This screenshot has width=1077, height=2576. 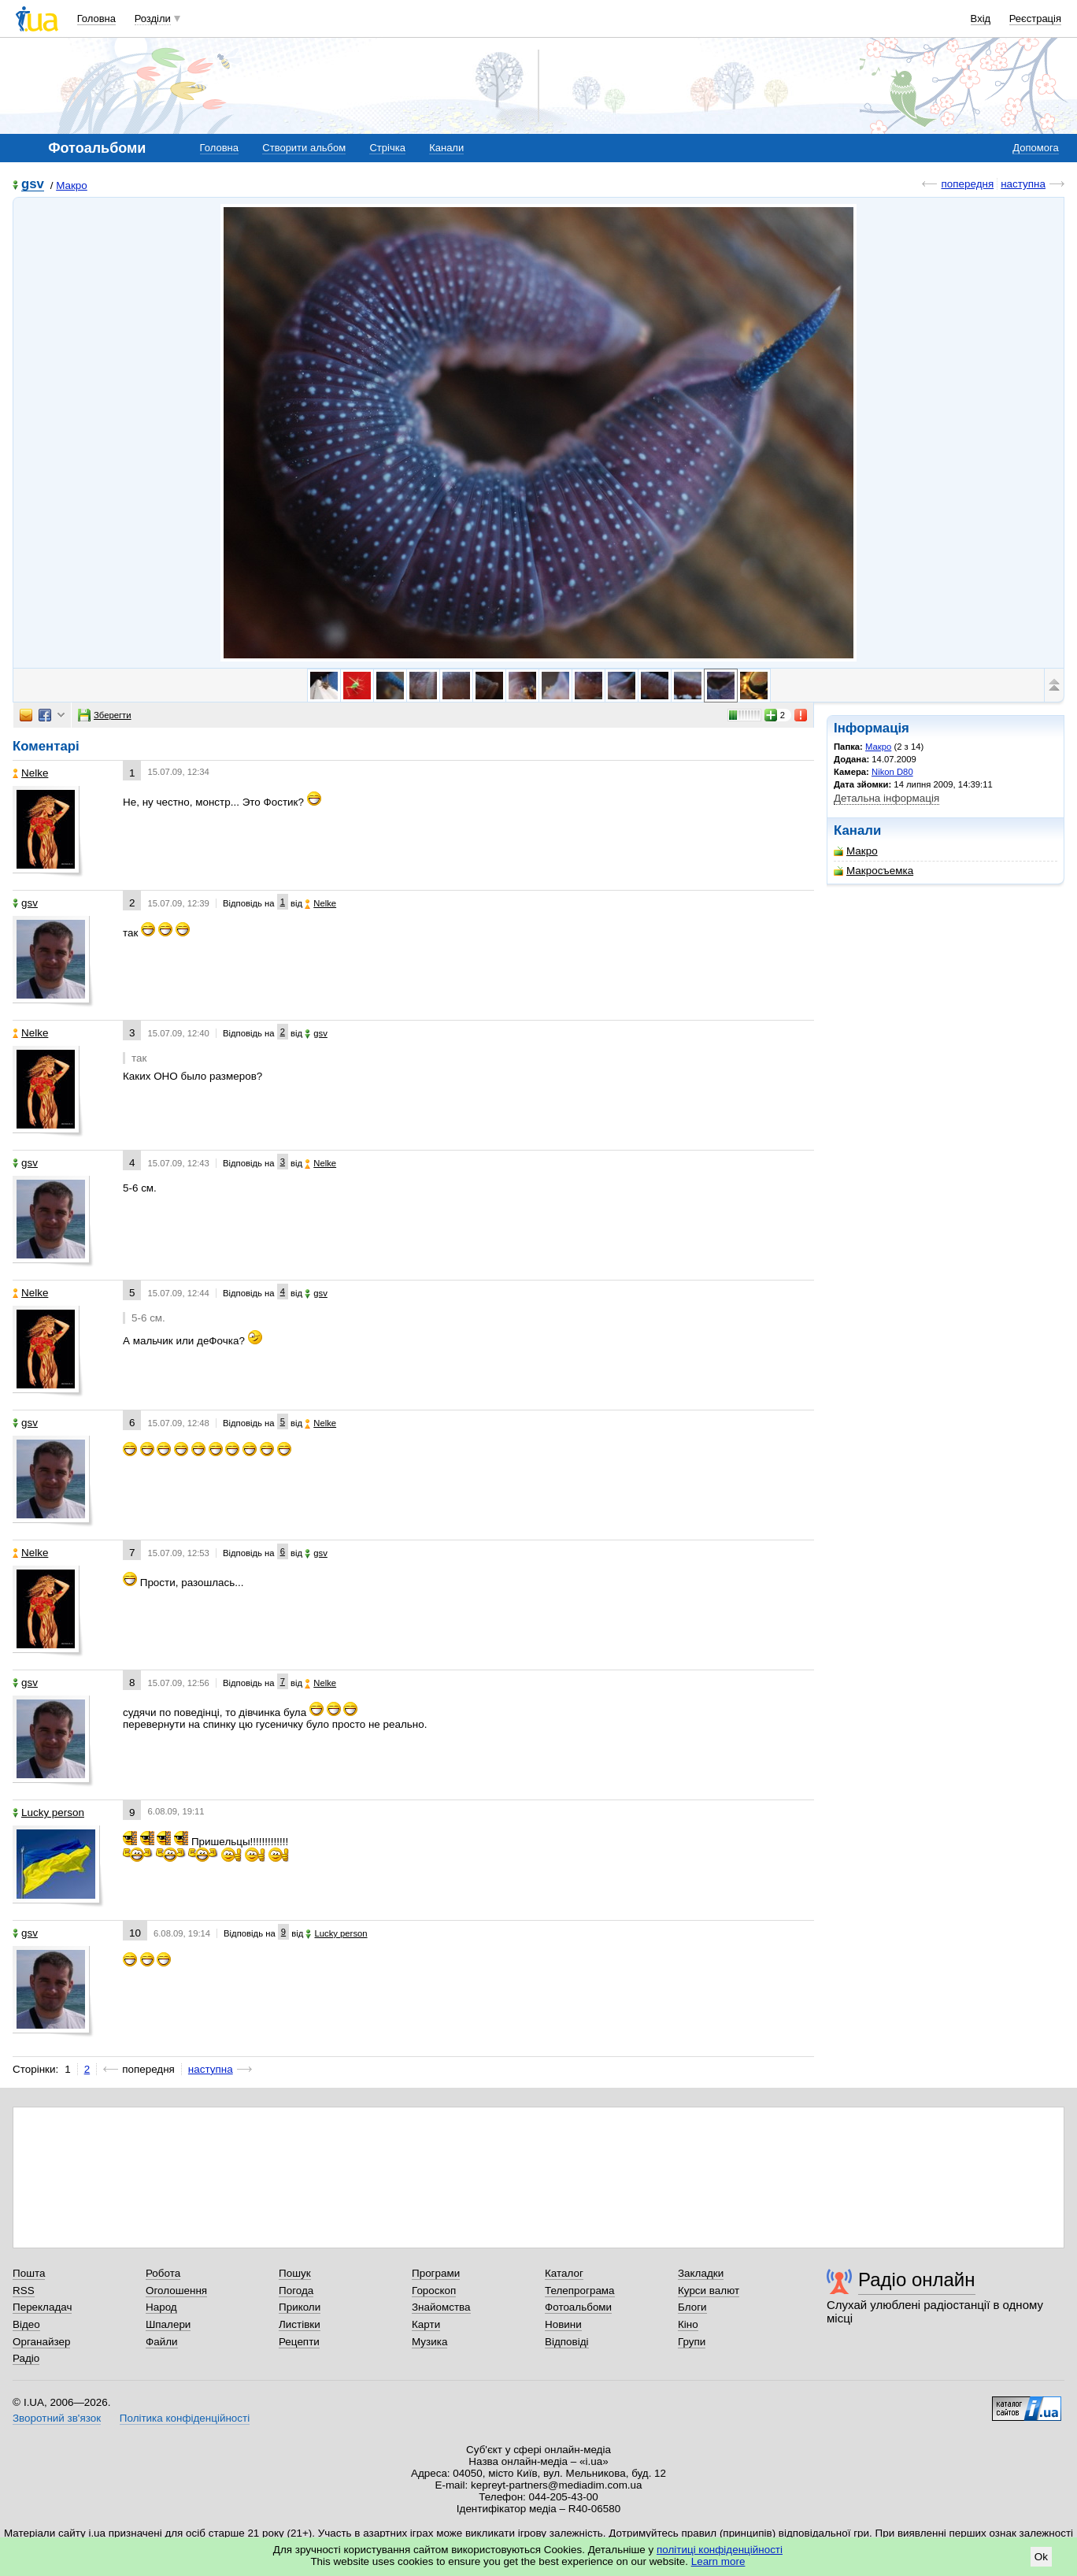 What do you see at coordinates (30, 773) in the screenshot?
I see `Nelke` at bounding box center [30, 773].